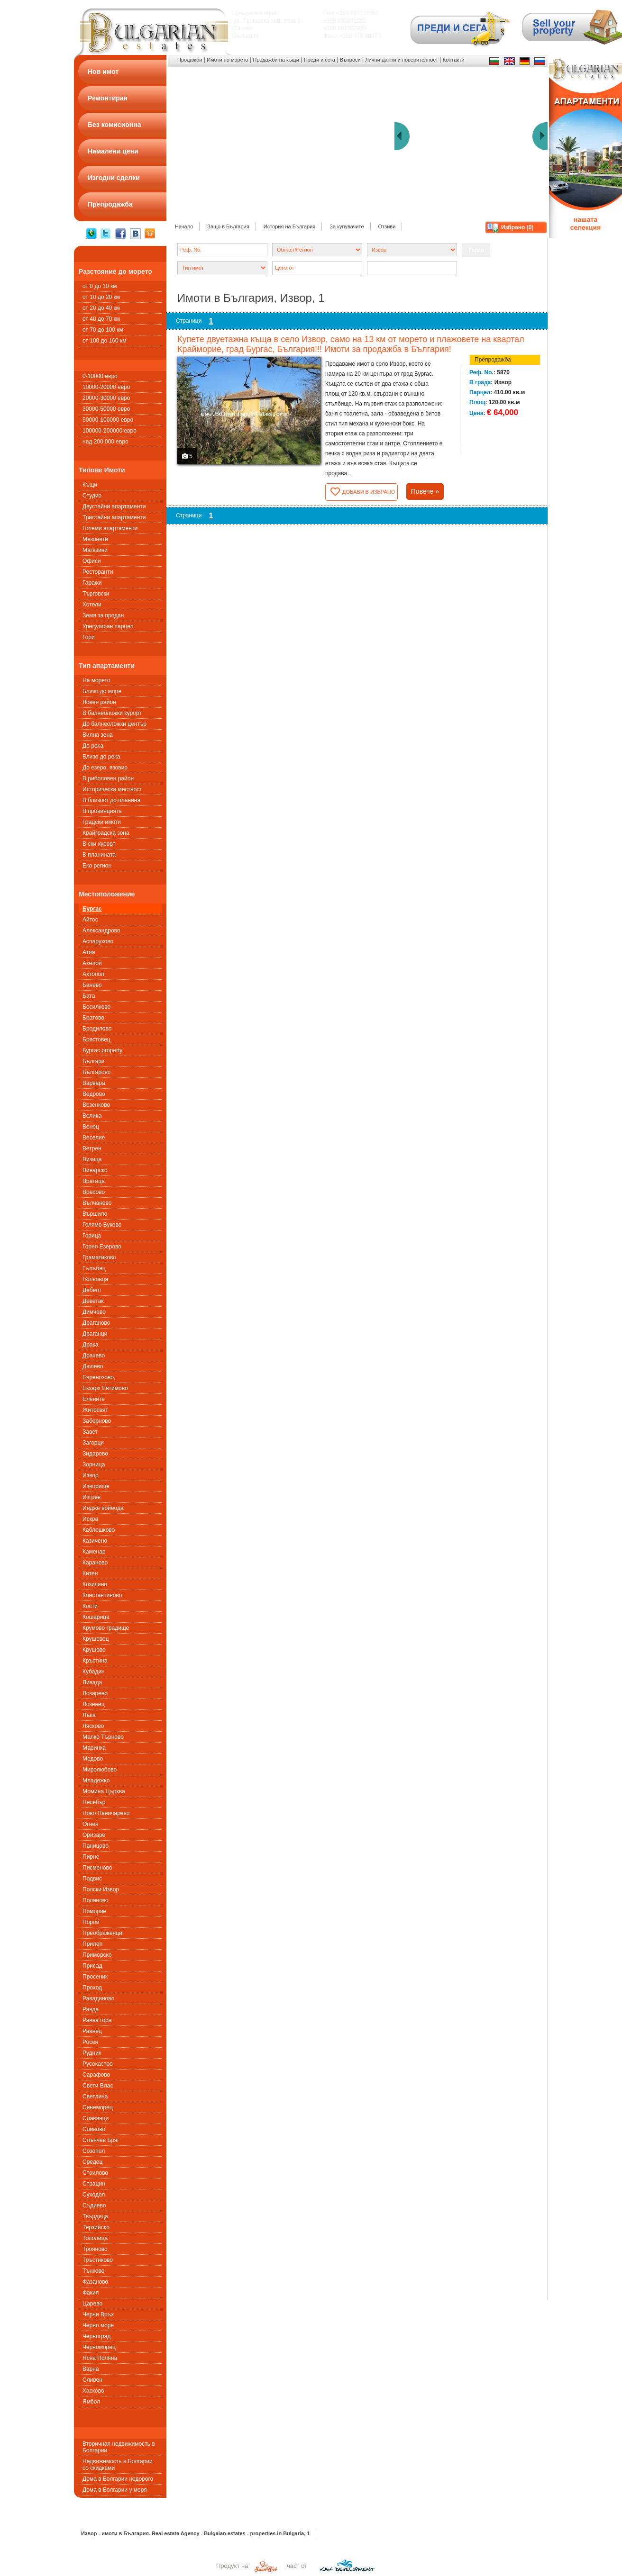 The height and width of the screenshot is (2576, 622). I want to click on В ски курорт, so click(98, 844).